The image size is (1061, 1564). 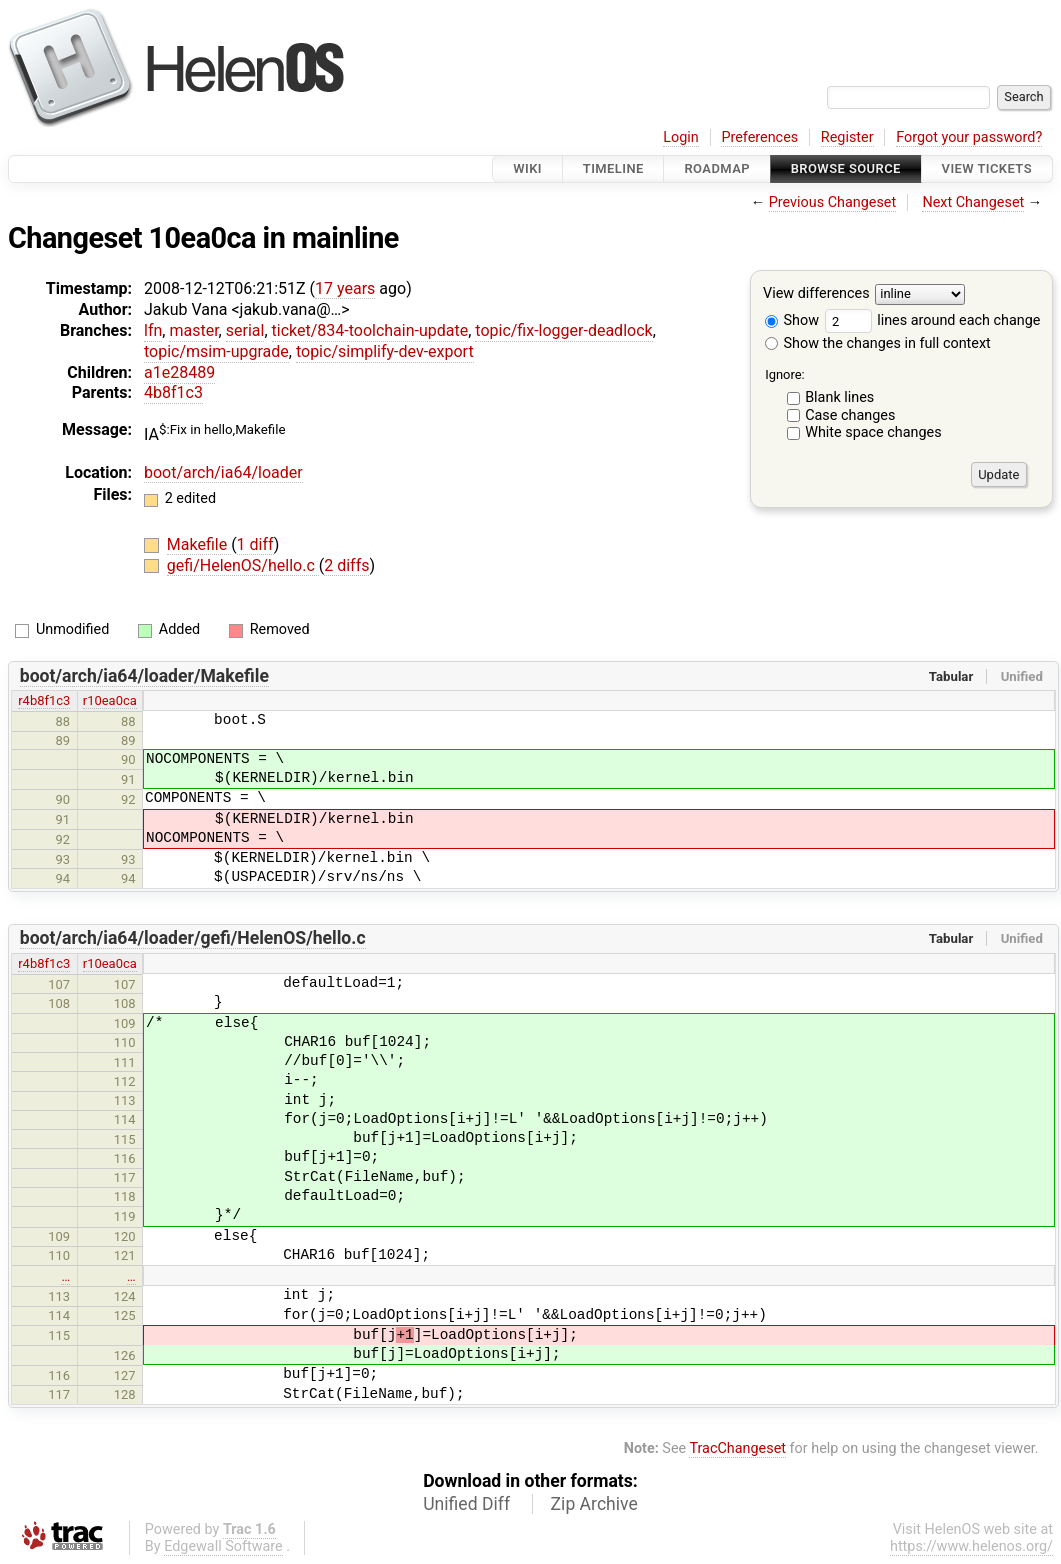 What do you see at coordinates (759, 137) in the screenshot?
I see `Preferences` at bounding box center [759, 137].